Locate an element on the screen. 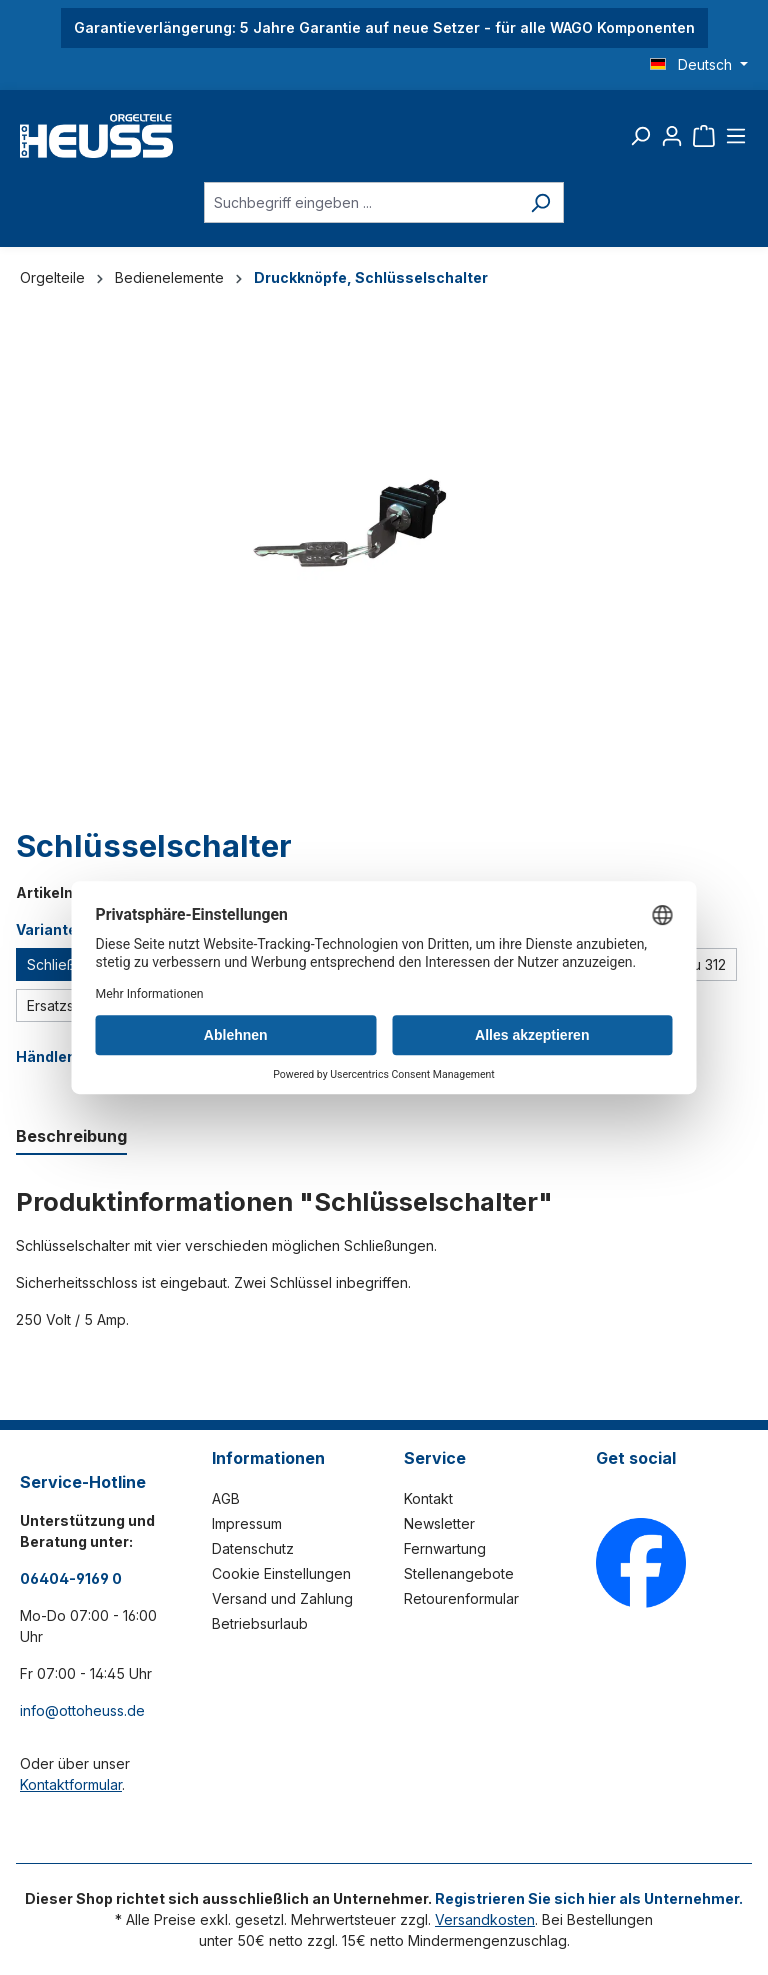 The width and height of the screenshot is (768, 1975). Fernwartung is located at coordinates (445, 1548).